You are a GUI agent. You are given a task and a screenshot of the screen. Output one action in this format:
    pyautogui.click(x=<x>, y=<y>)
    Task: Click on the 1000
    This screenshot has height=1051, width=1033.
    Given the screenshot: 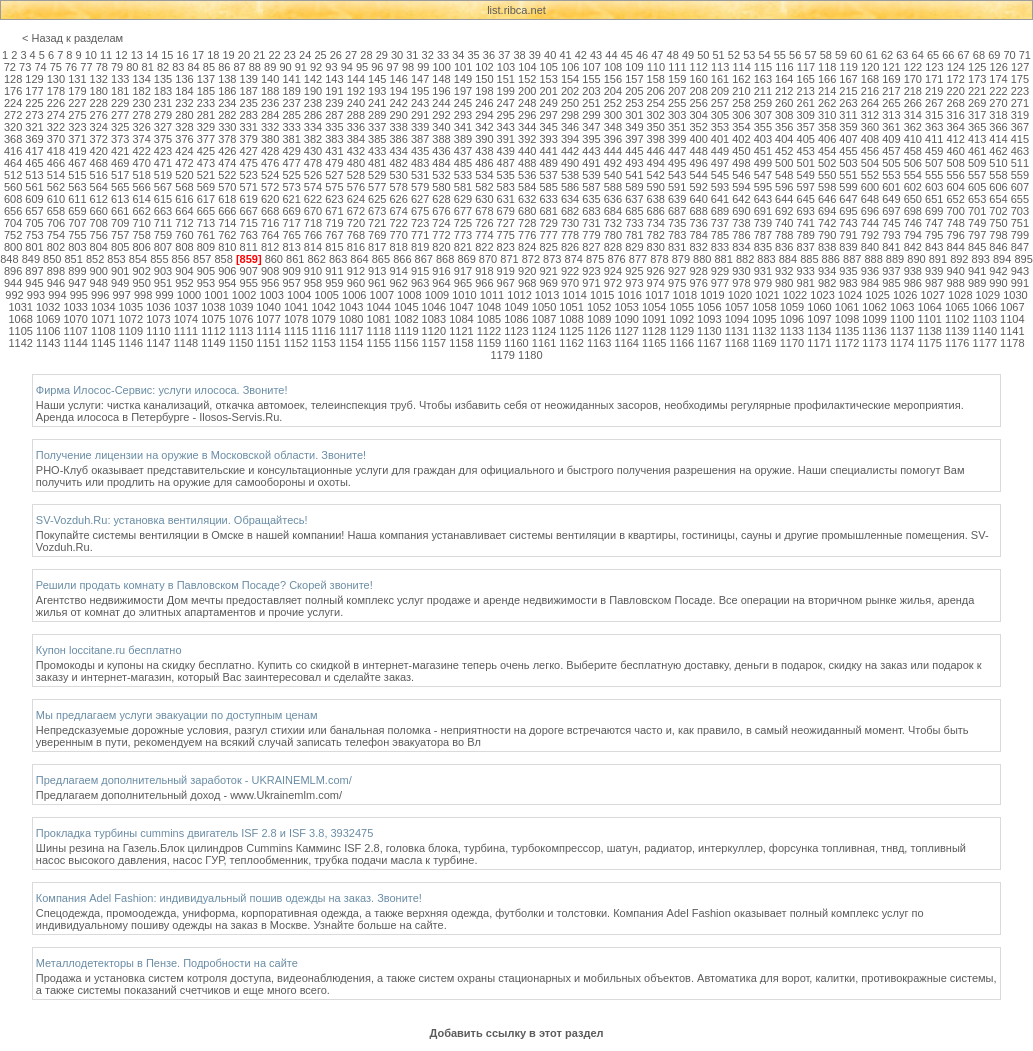 What is the action you would take?
    pyautogui.click(x=189, y=295)
    